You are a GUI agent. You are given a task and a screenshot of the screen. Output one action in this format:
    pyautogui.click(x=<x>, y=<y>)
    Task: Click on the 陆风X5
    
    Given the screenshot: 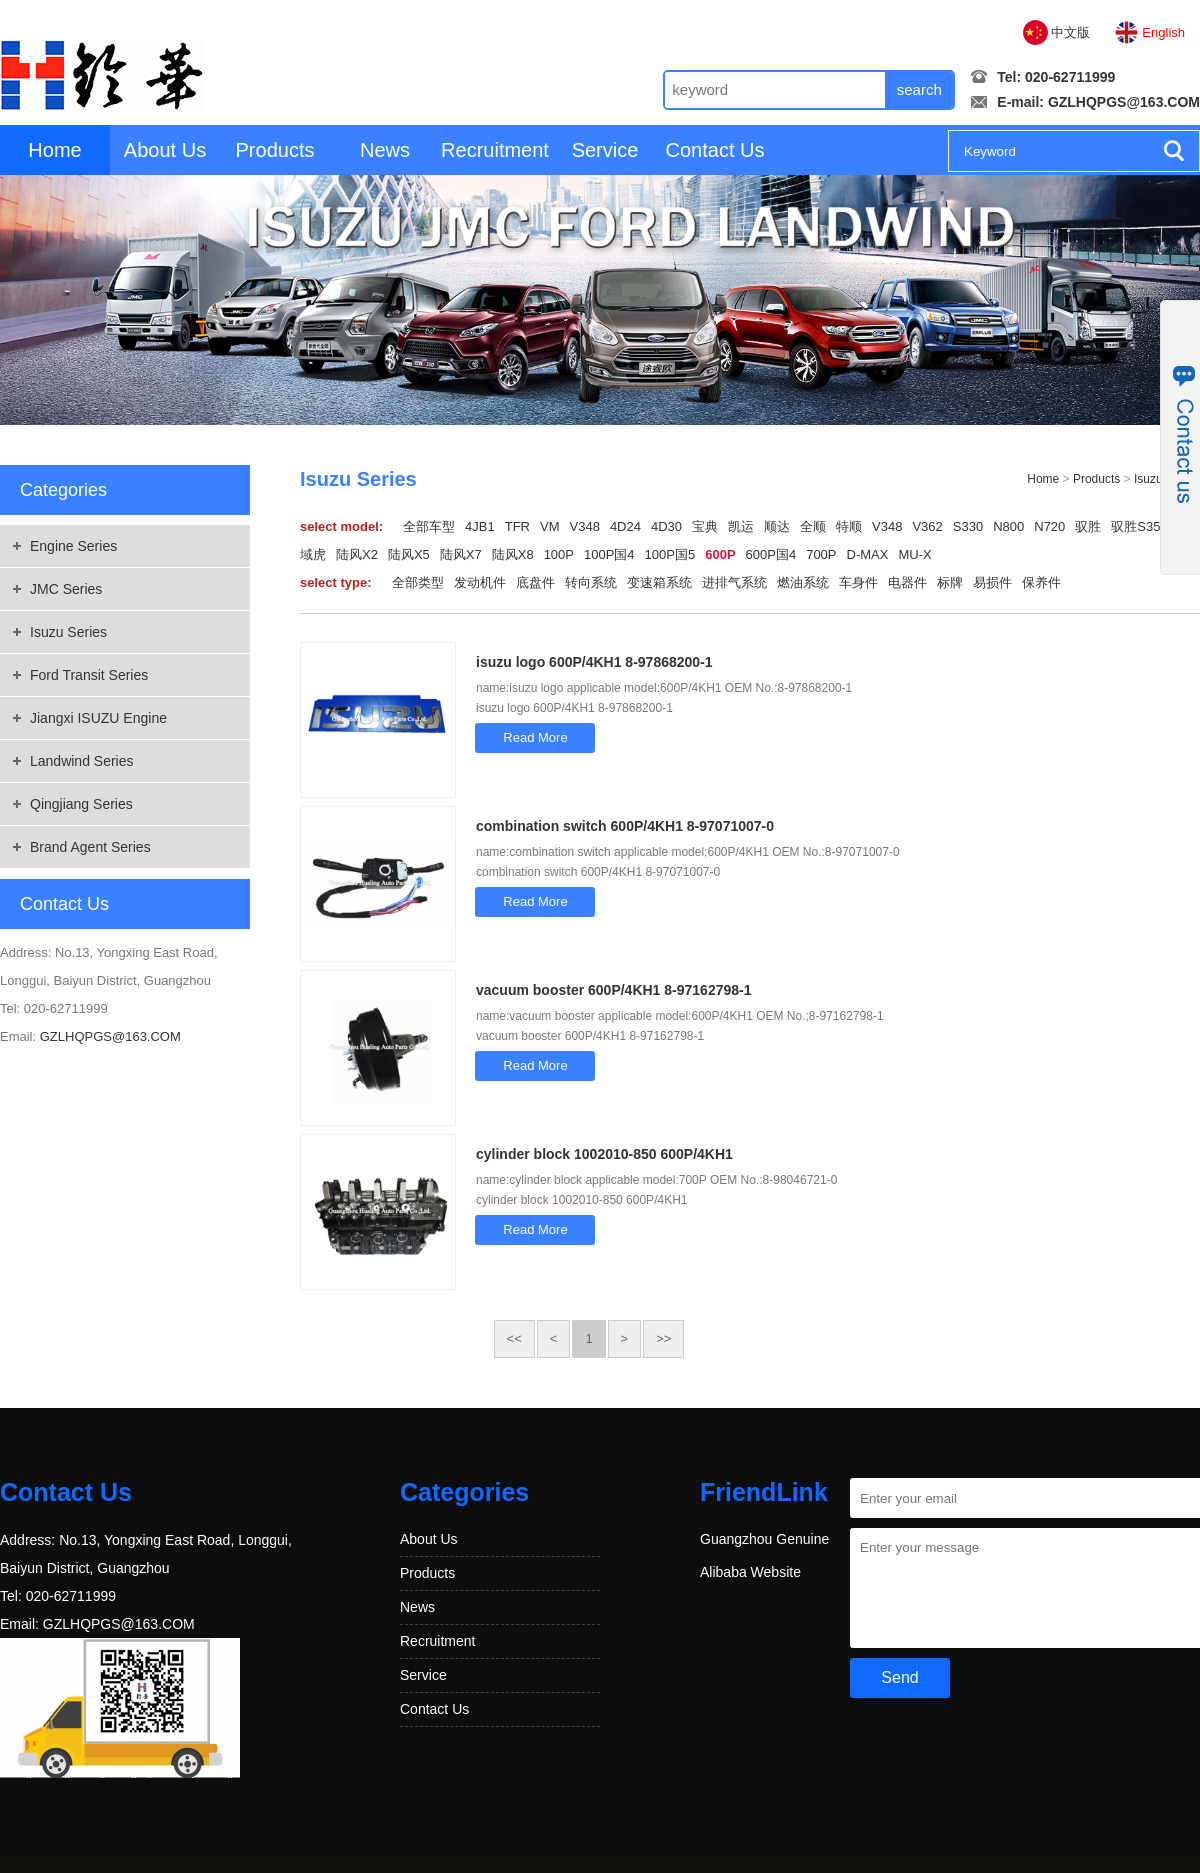 What is the action you would take?
    pyautogui.click(x=409, y=554)
    